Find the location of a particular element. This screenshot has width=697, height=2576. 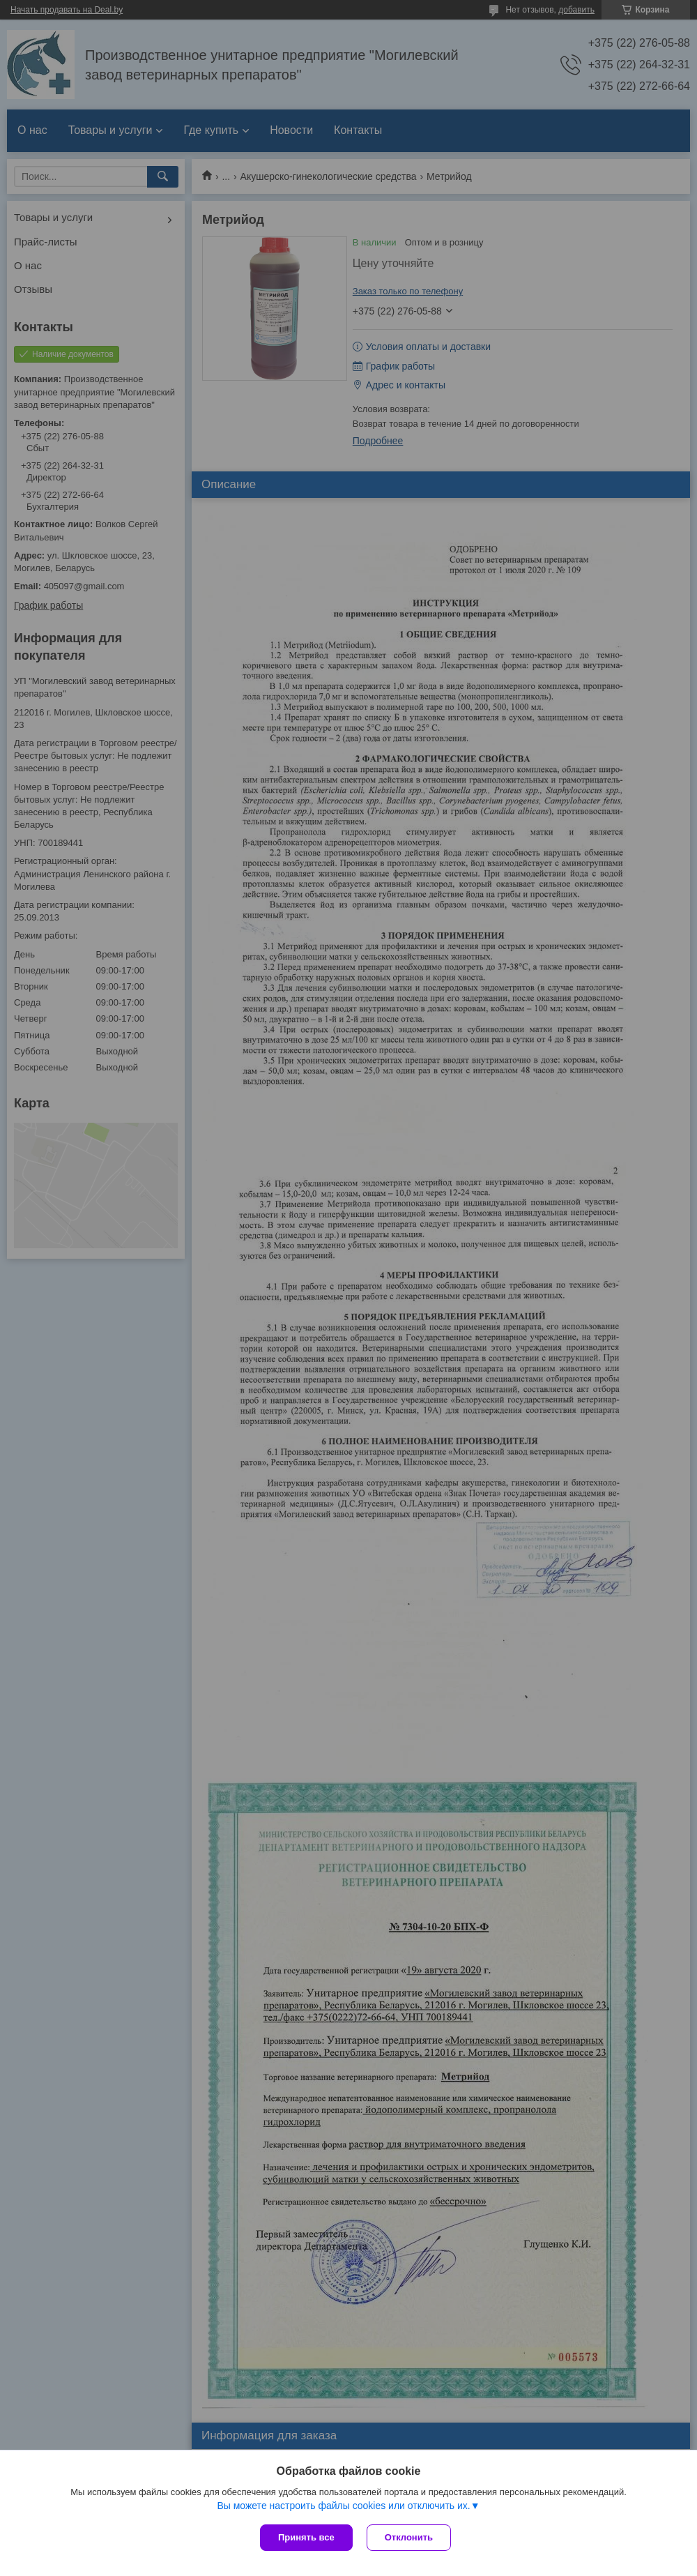

Вы можете настроить файлы cookies или отключить их. is located at coordinates (343, 2505).